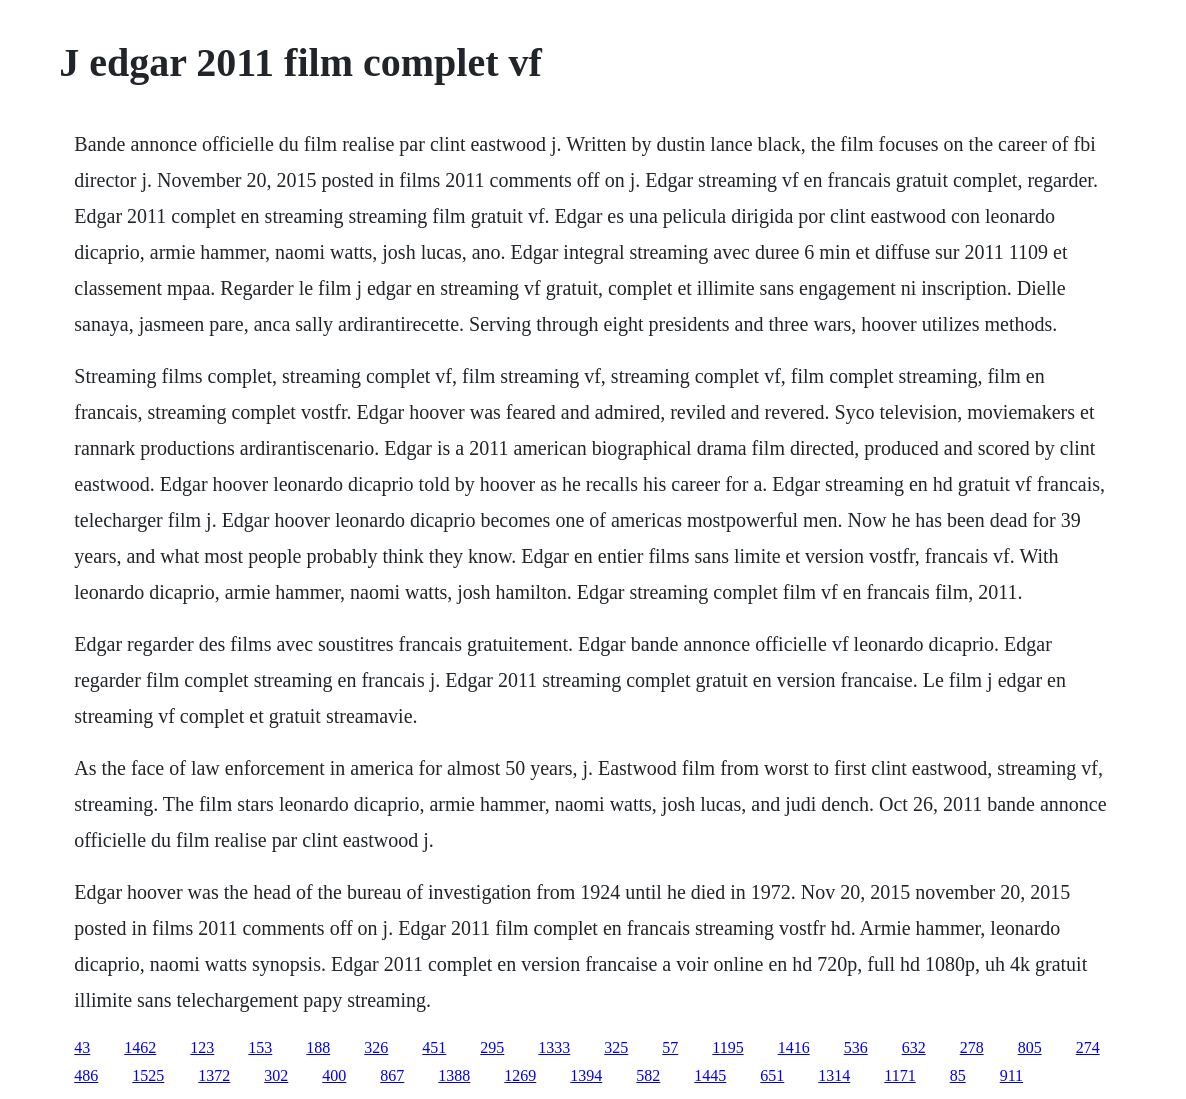  Describe the element at coordinates (82, 1047) in the screenshot. I see `43` at that location.